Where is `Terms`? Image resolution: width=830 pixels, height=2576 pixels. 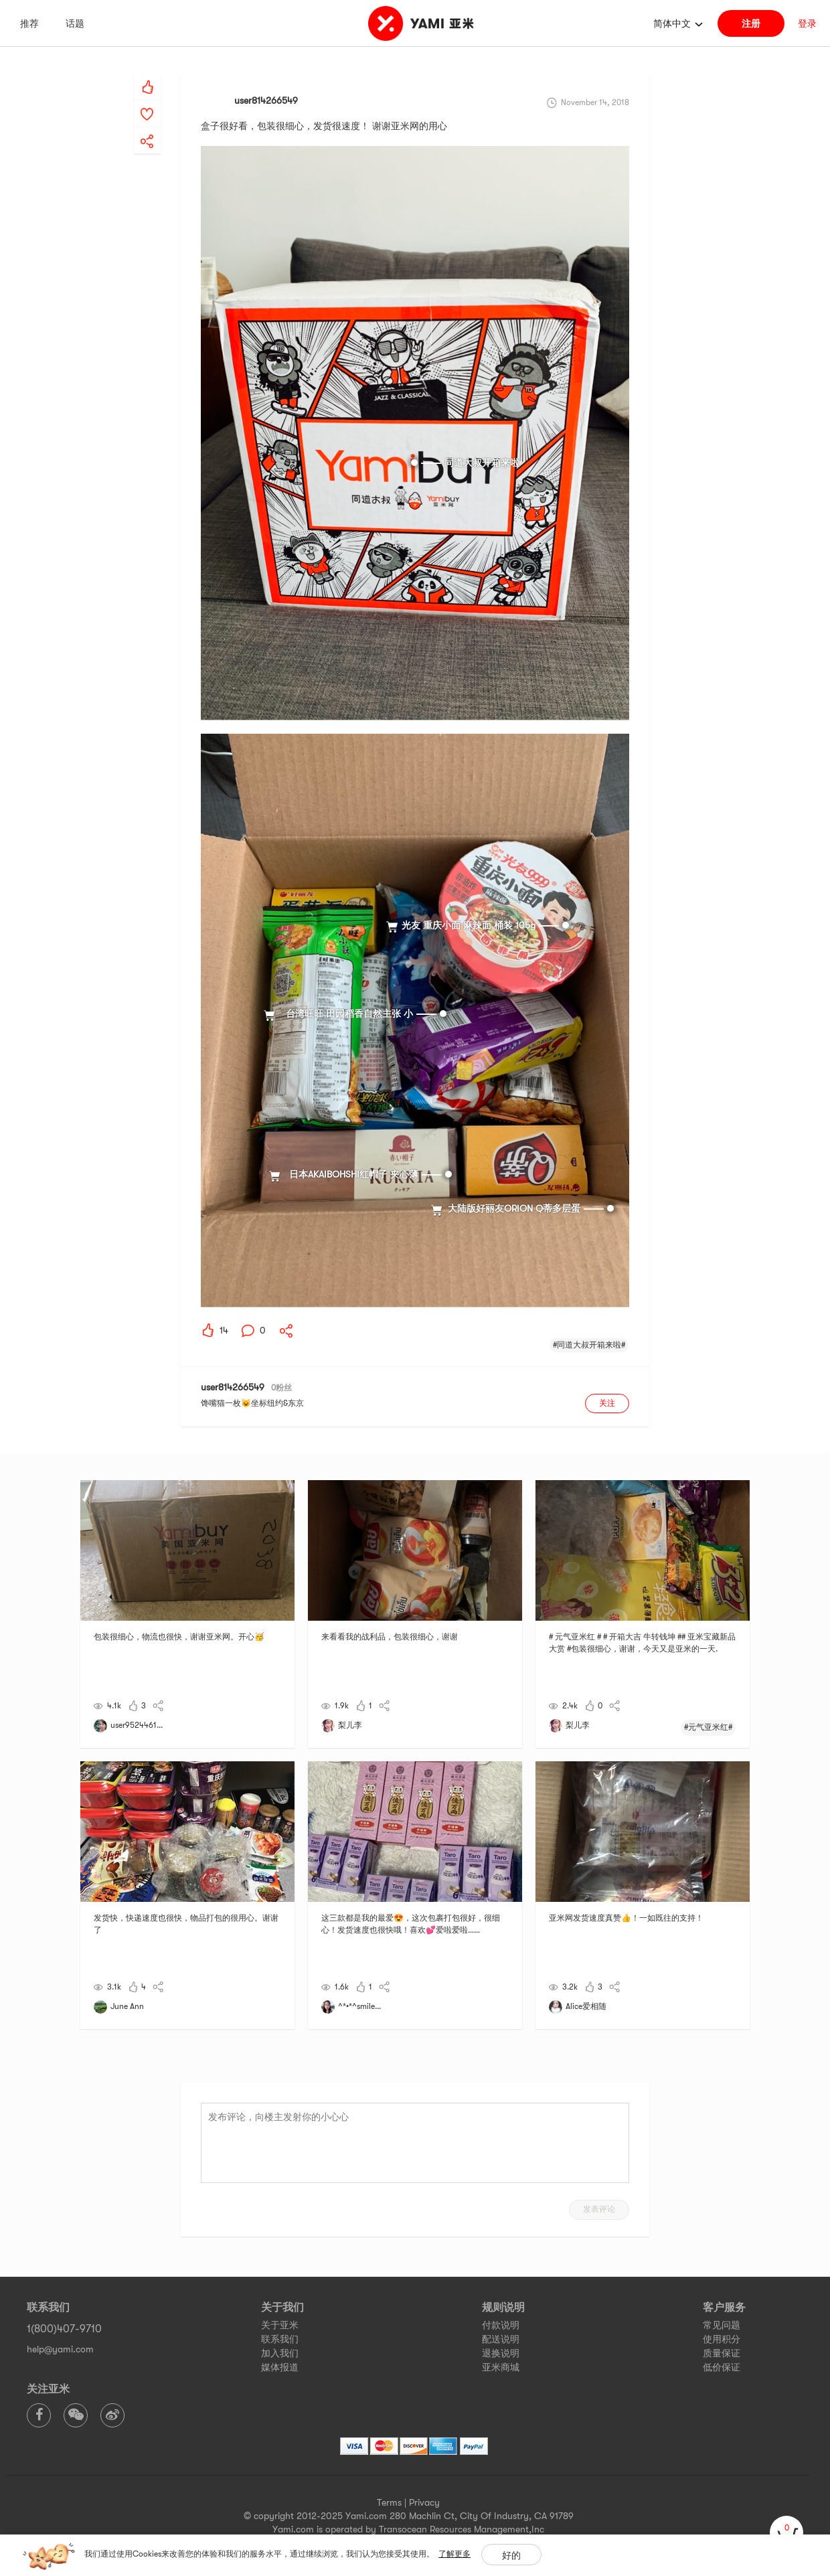 Terms is located at coordinates (389, 2502).